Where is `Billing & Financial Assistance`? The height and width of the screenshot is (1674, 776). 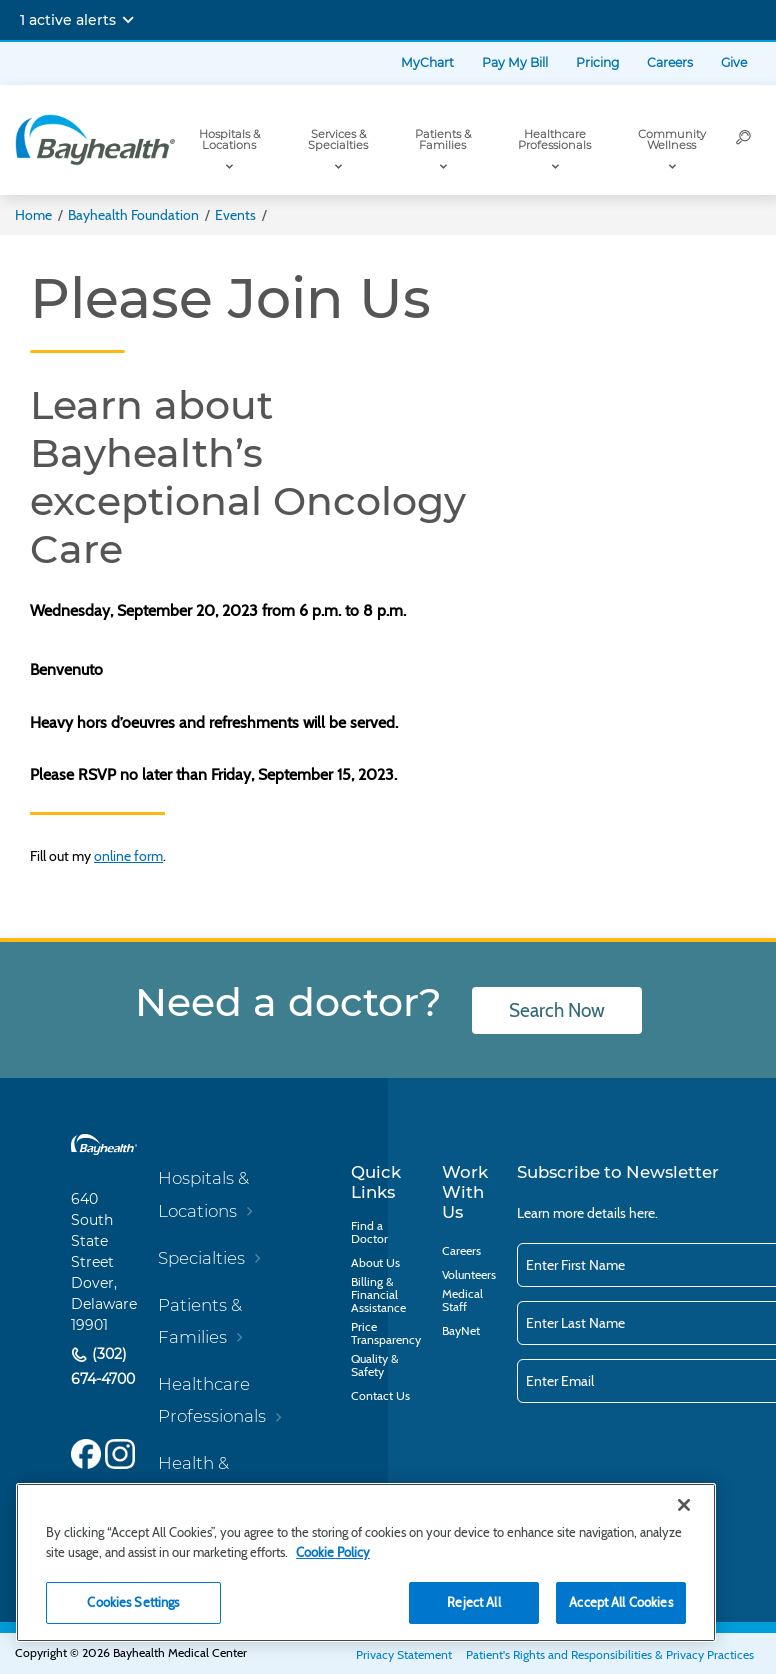 Billing & Financial Assistance is located at coordinates (378, 1294).